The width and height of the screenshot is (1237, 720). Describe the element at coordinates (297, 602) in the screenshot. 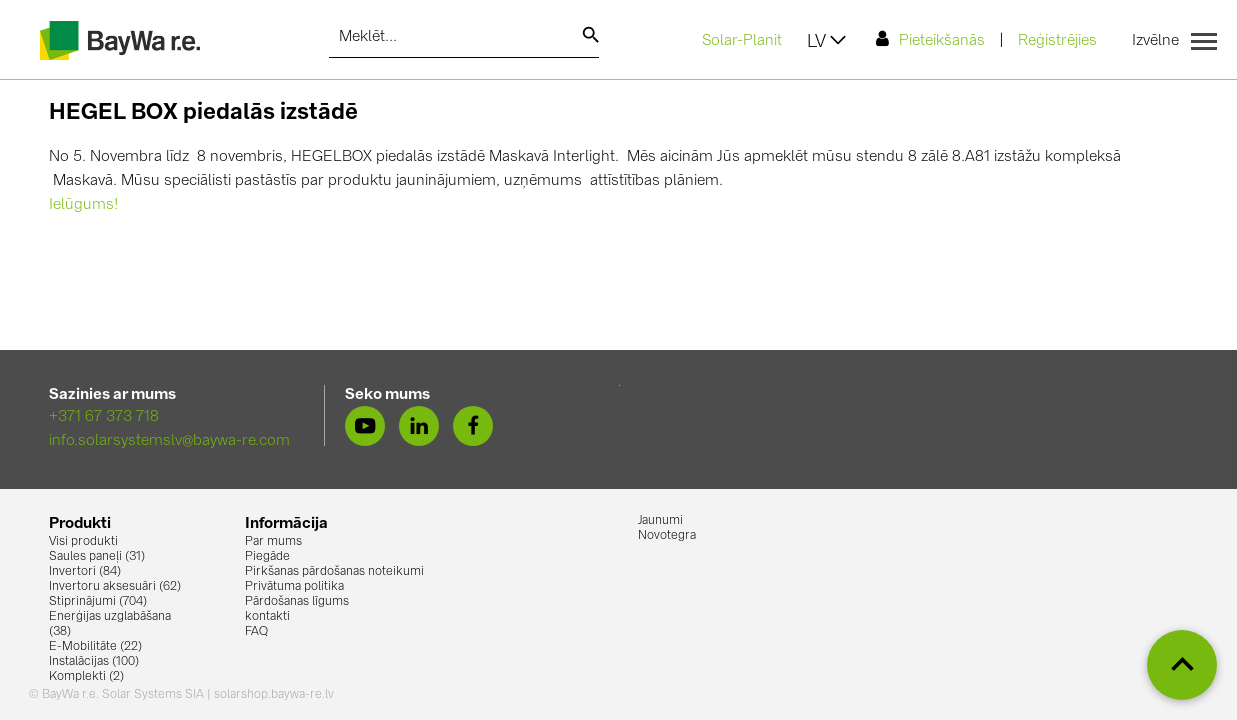

I see `Pārdošanas līgums` at that location.